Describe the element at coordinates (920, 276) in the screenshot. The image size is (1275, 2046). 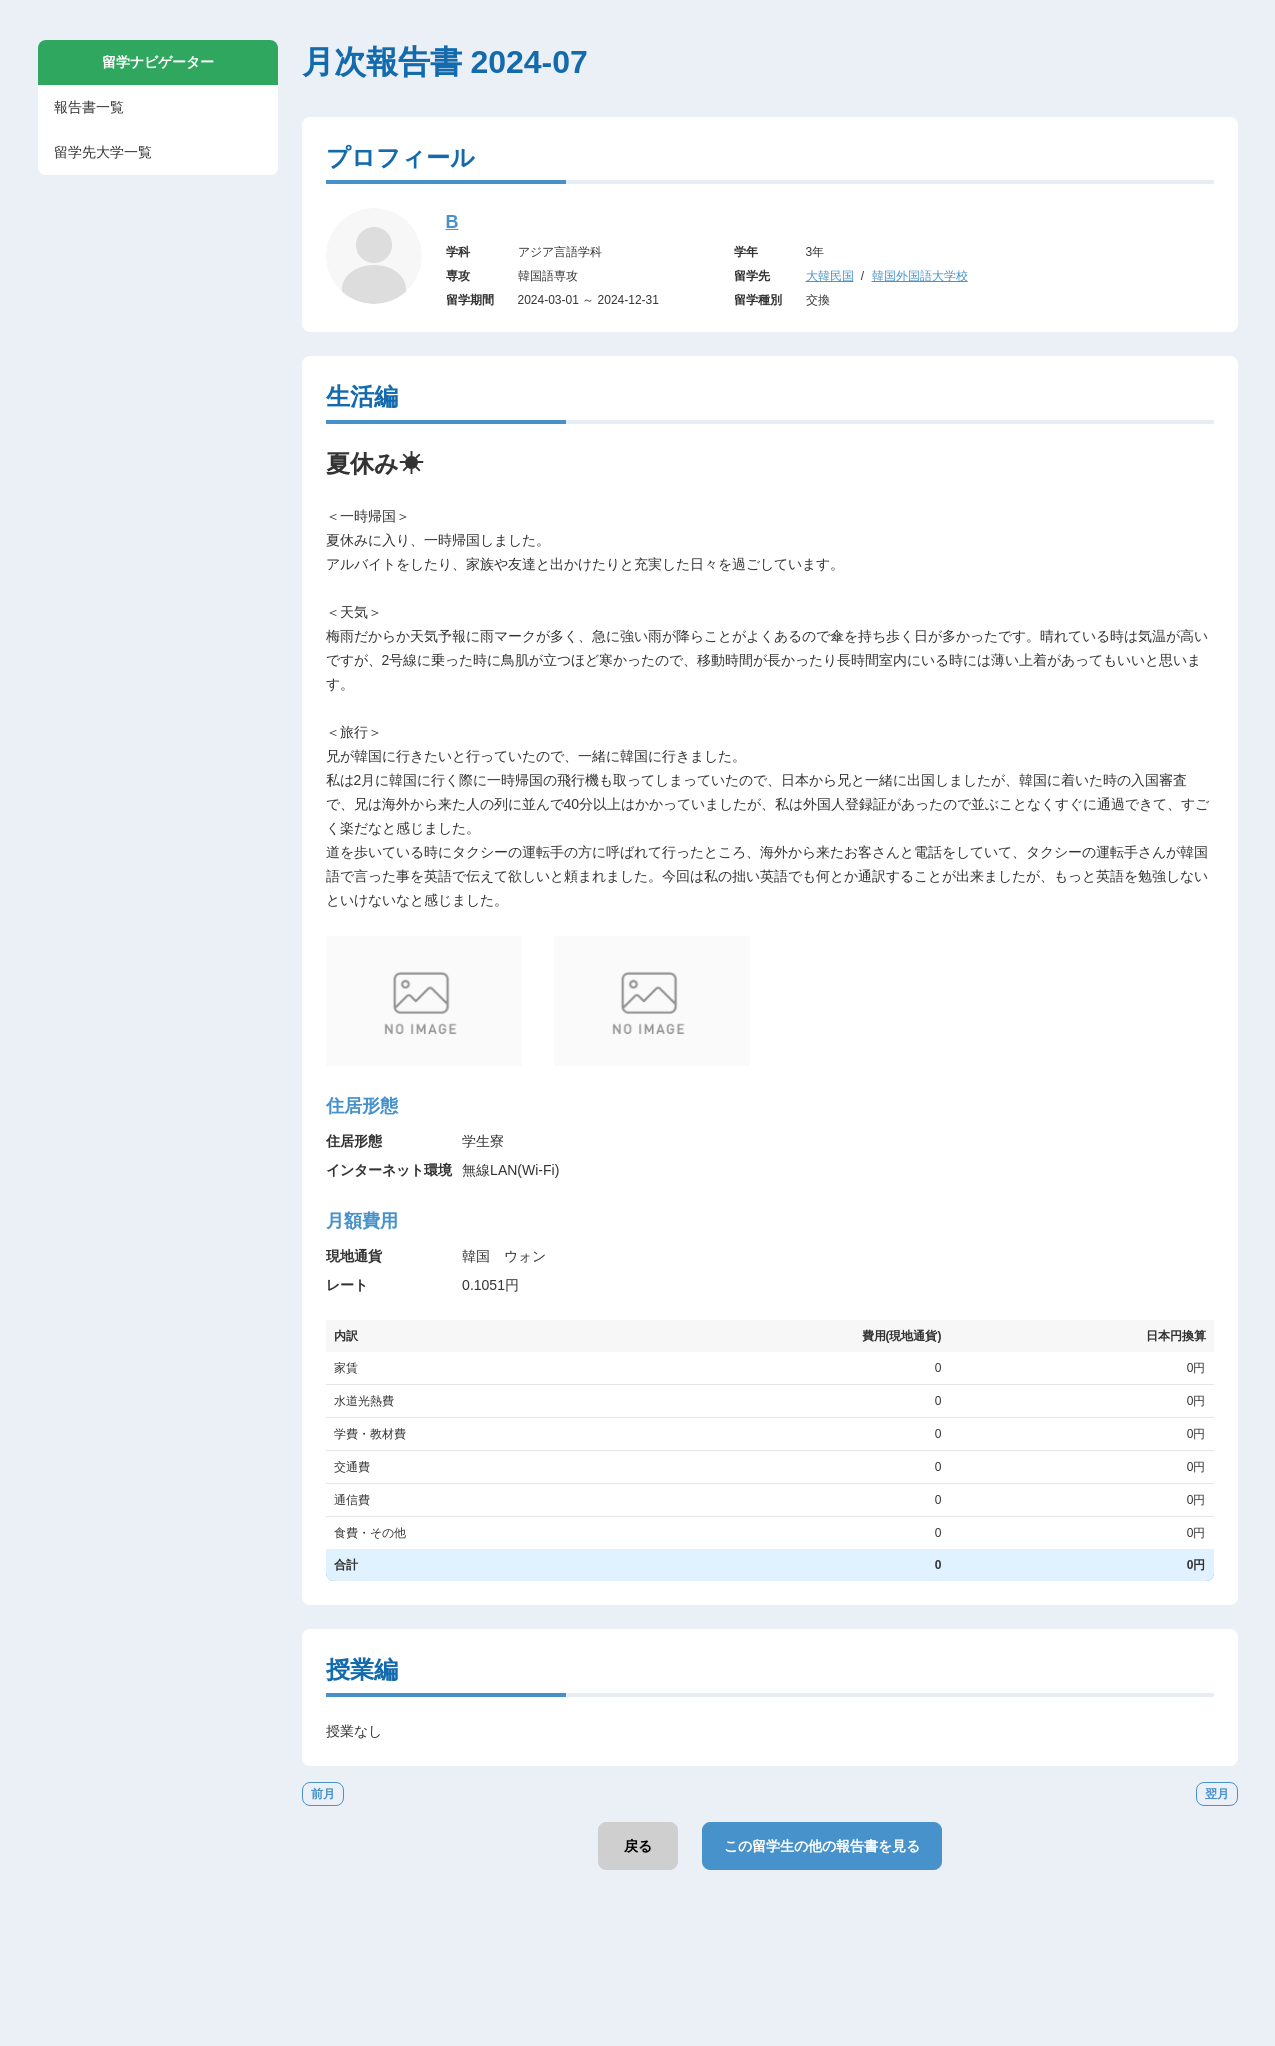
I see `韓国外国語大学校` at that location.